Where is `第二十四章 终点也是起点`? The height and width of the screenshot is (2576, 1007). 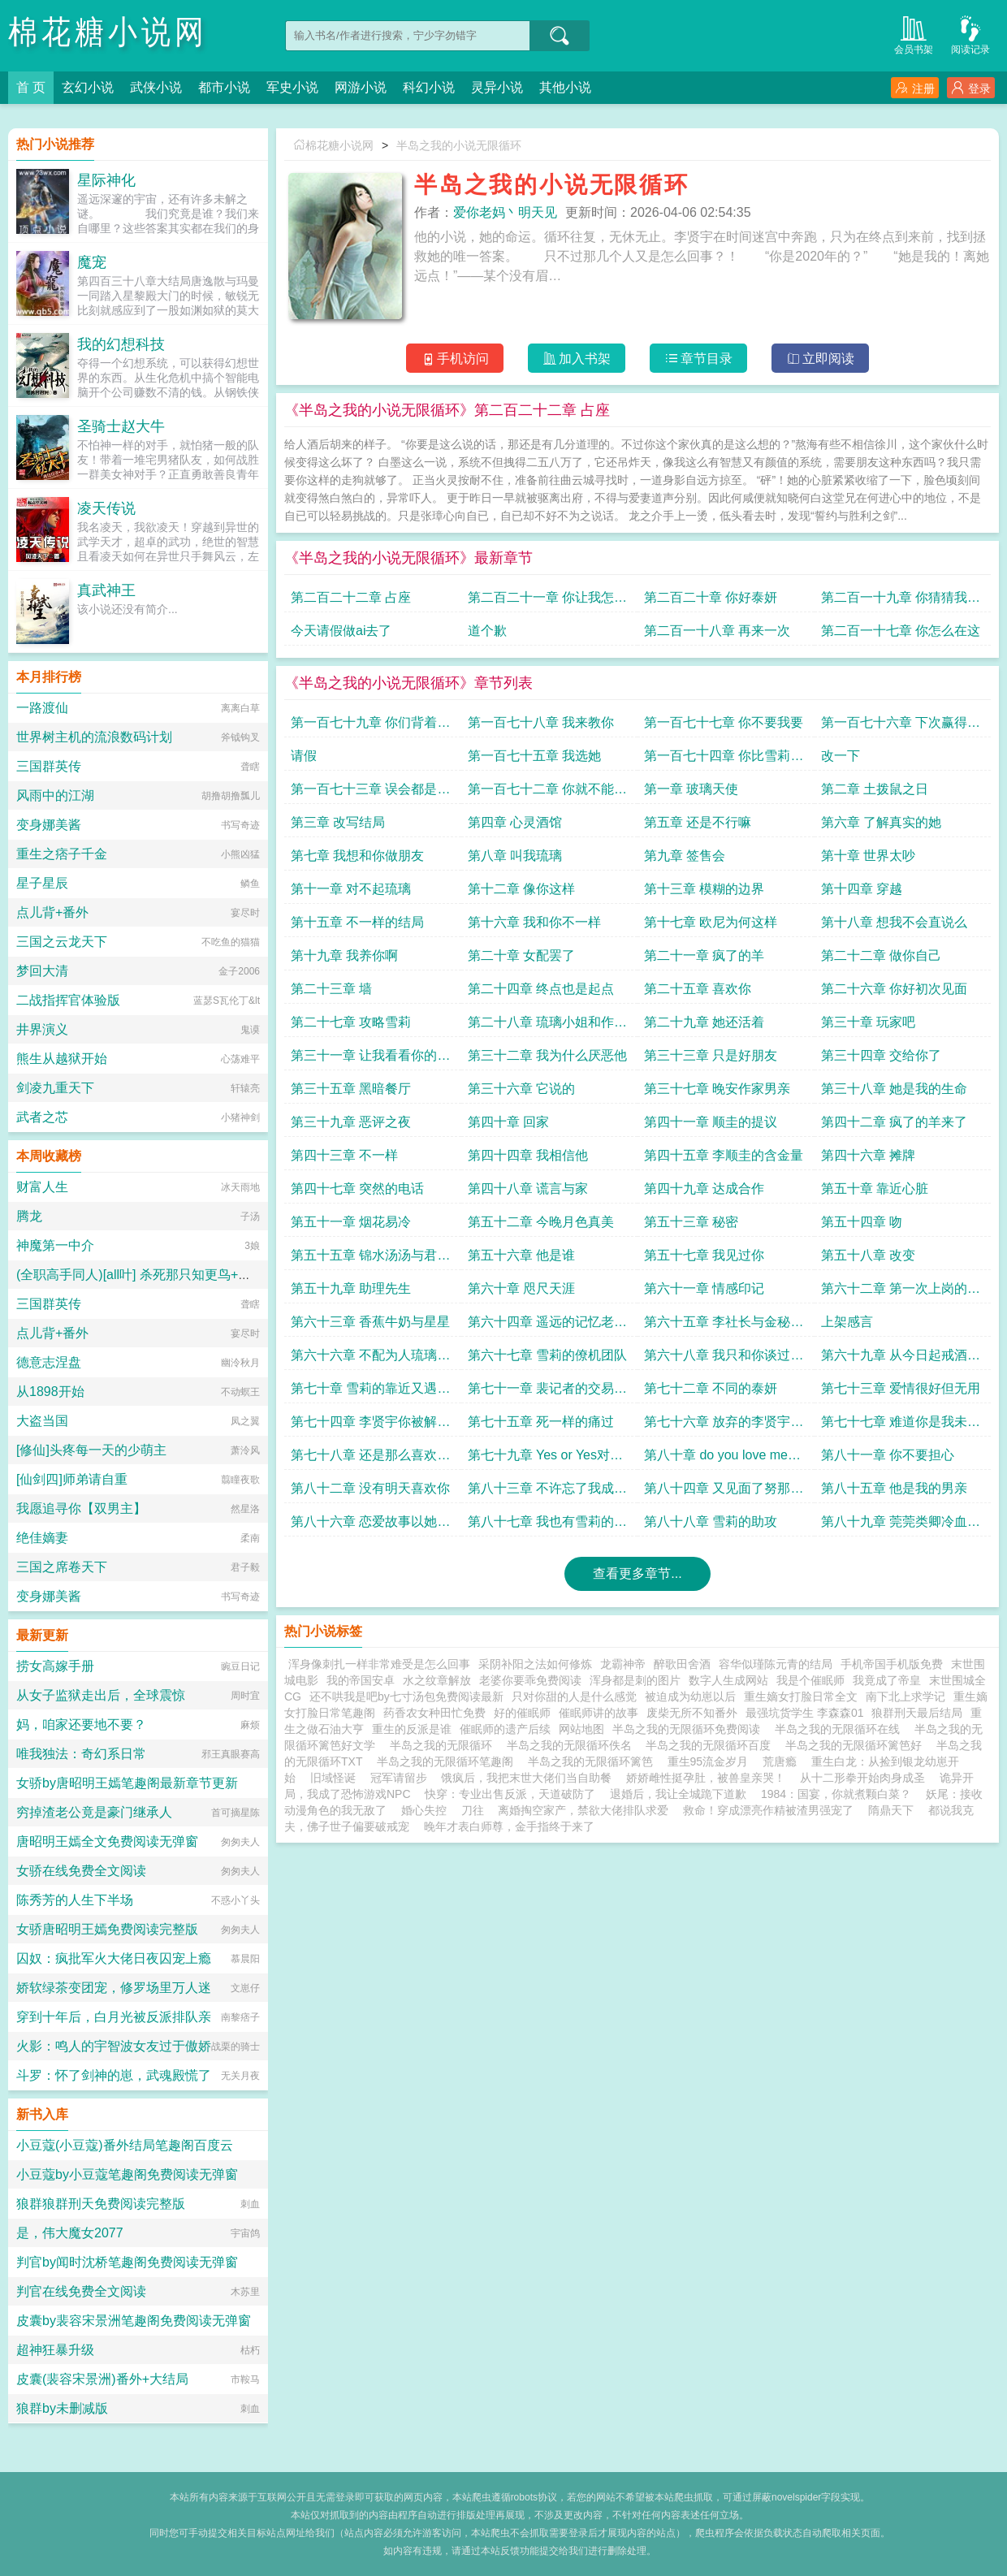 第二十四章 终点也是起点 is located at coordinates (541, 989).